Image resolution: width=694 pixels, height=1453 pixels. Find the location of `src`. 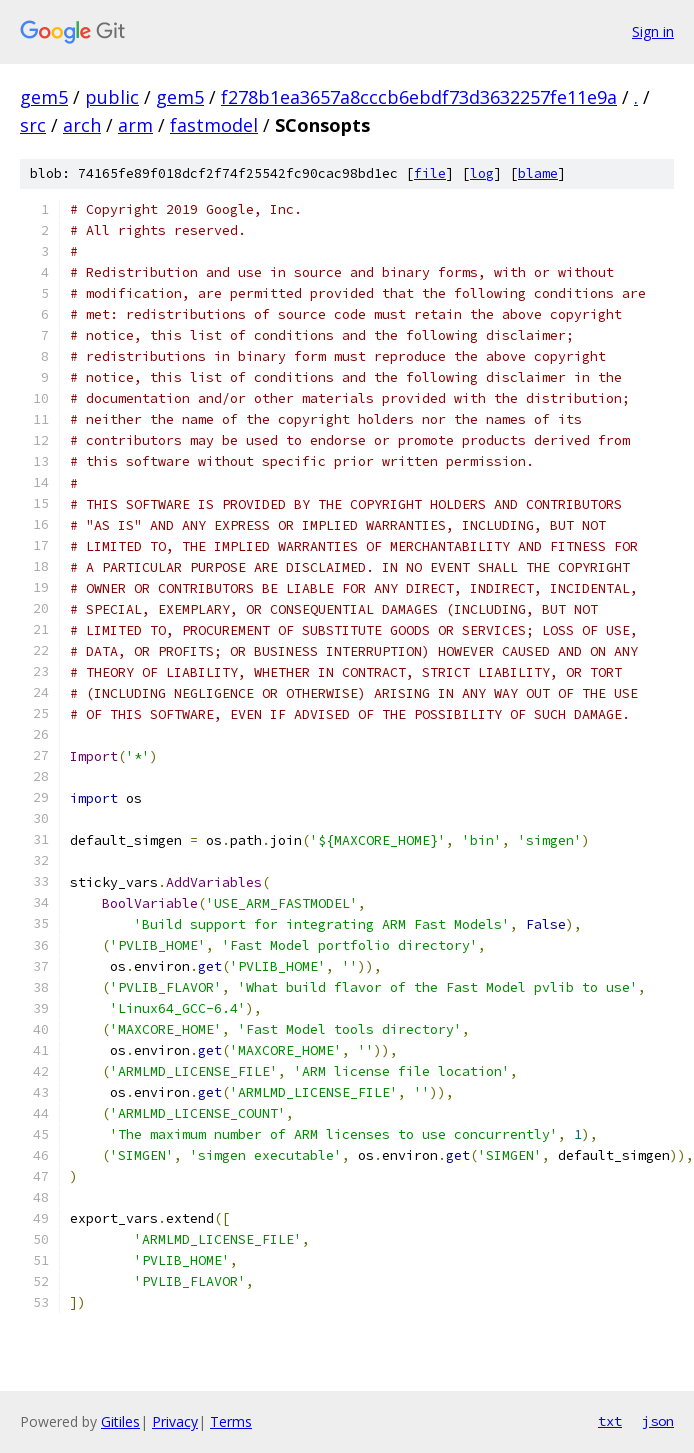

src is located at coordinates (33, 125).